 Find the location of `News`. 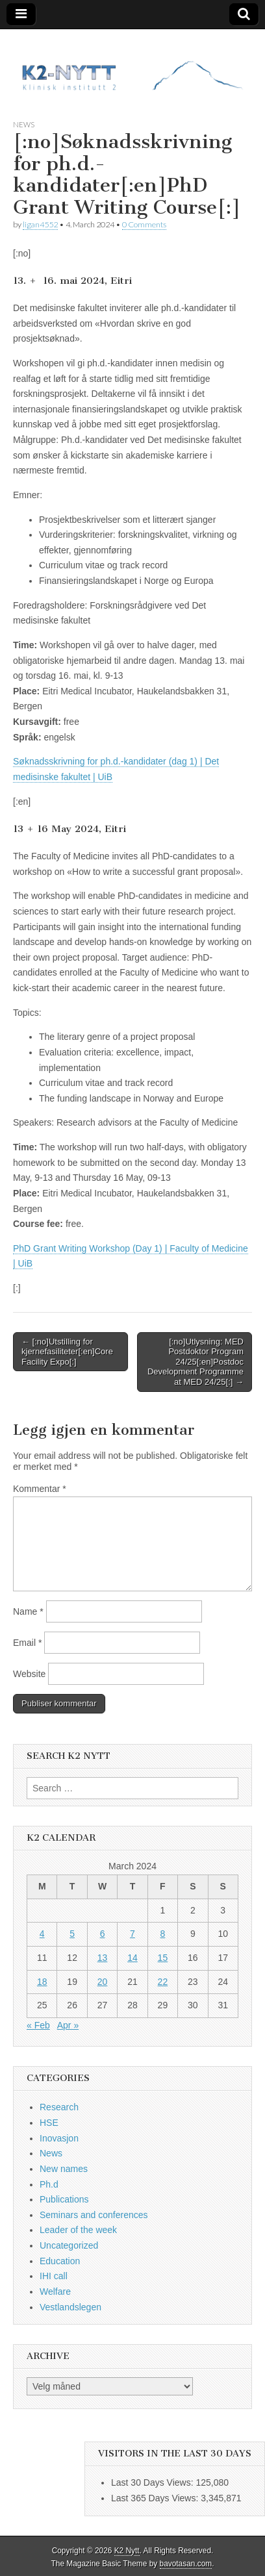

News is located at coordinates (23, 124).